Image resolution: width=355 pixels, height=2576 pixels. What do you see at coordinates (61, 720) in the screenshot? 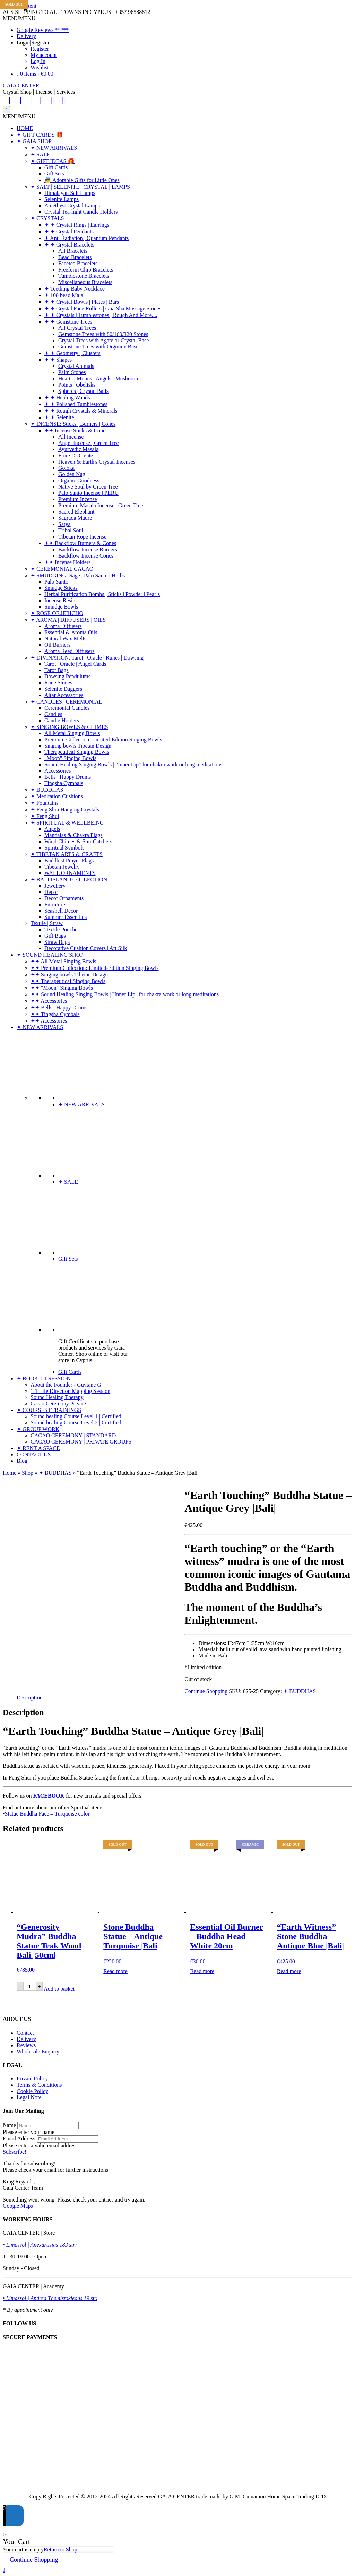
I see `Candle Holders` at bounding box center [61, 720].